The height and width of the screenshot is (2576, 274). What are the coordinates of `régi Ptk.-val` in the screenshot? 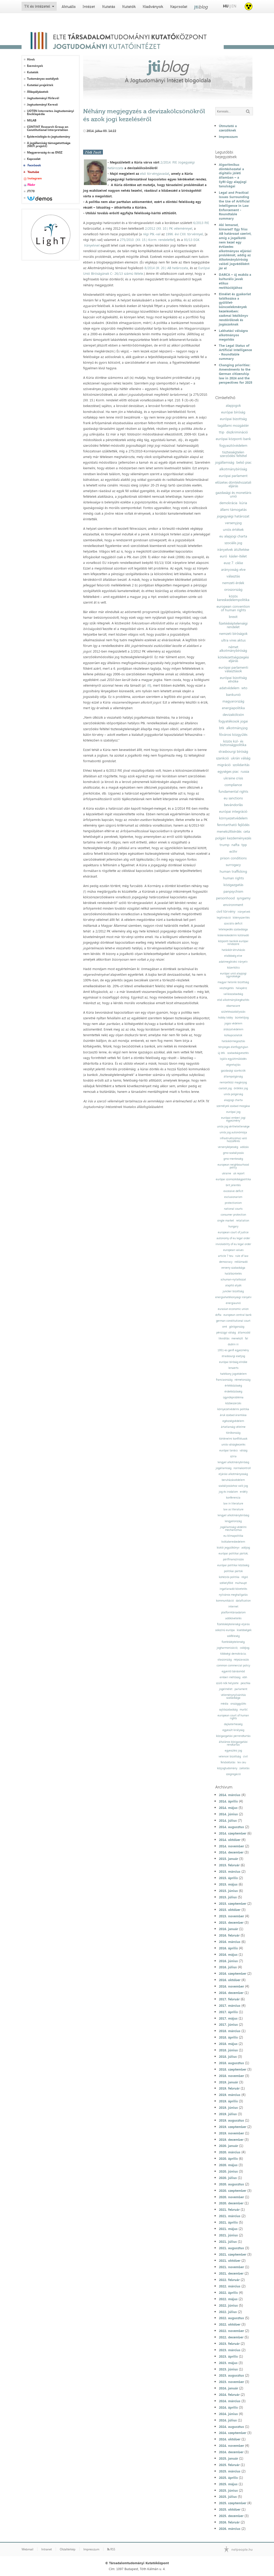 It's located at (151, 234).